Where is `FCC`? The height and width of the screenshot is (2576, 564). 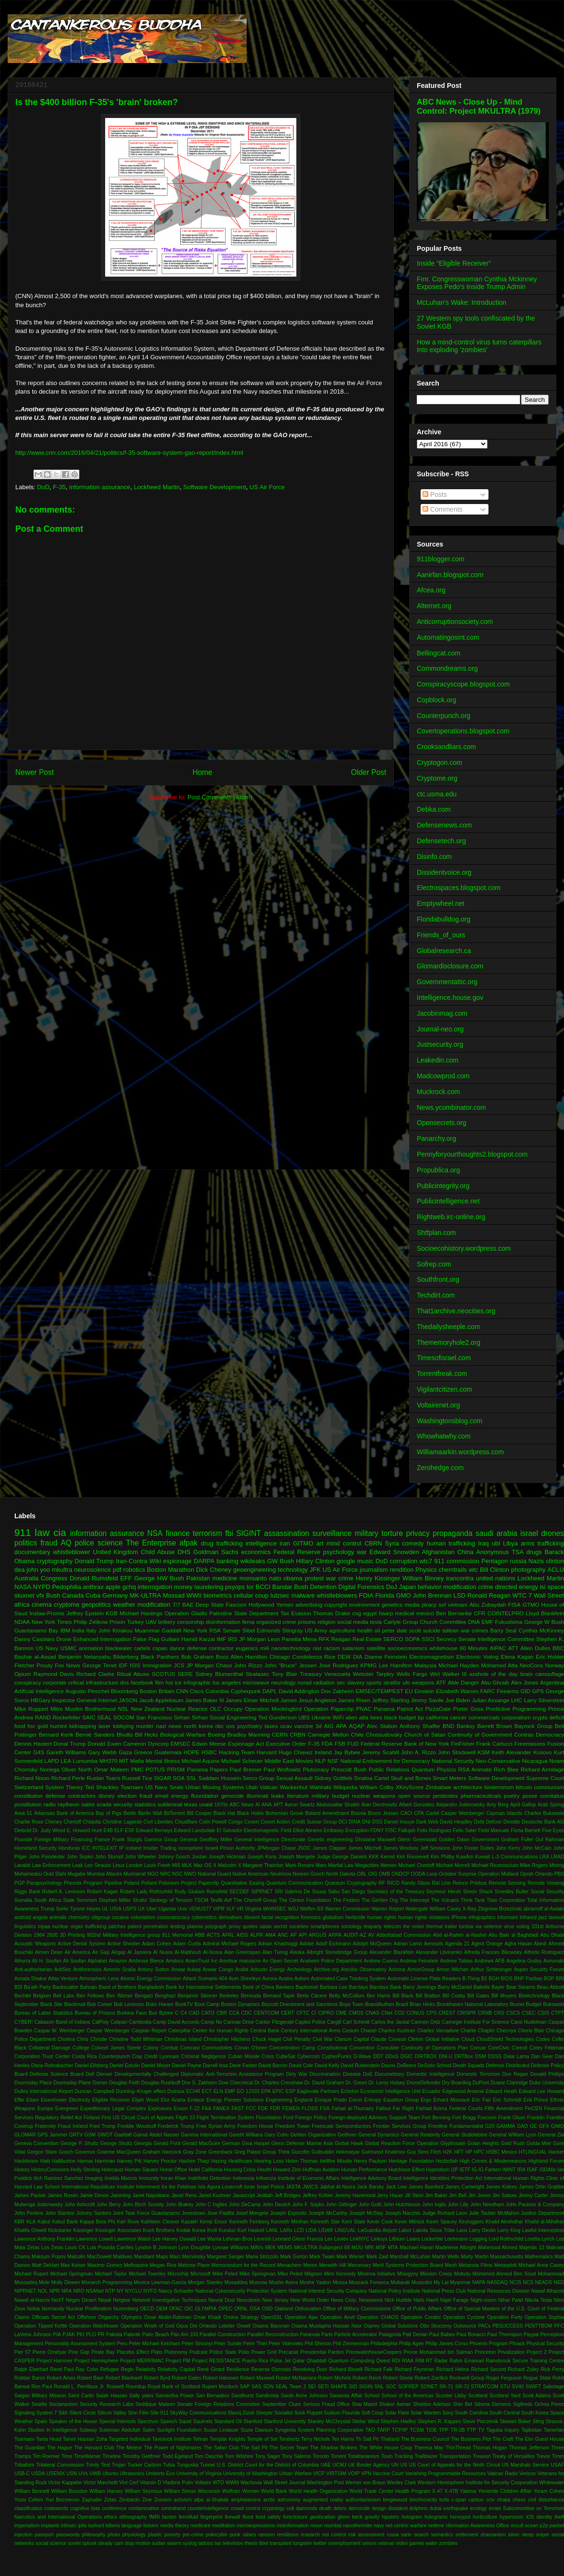
FCC is located at coordinates (251, 2108).